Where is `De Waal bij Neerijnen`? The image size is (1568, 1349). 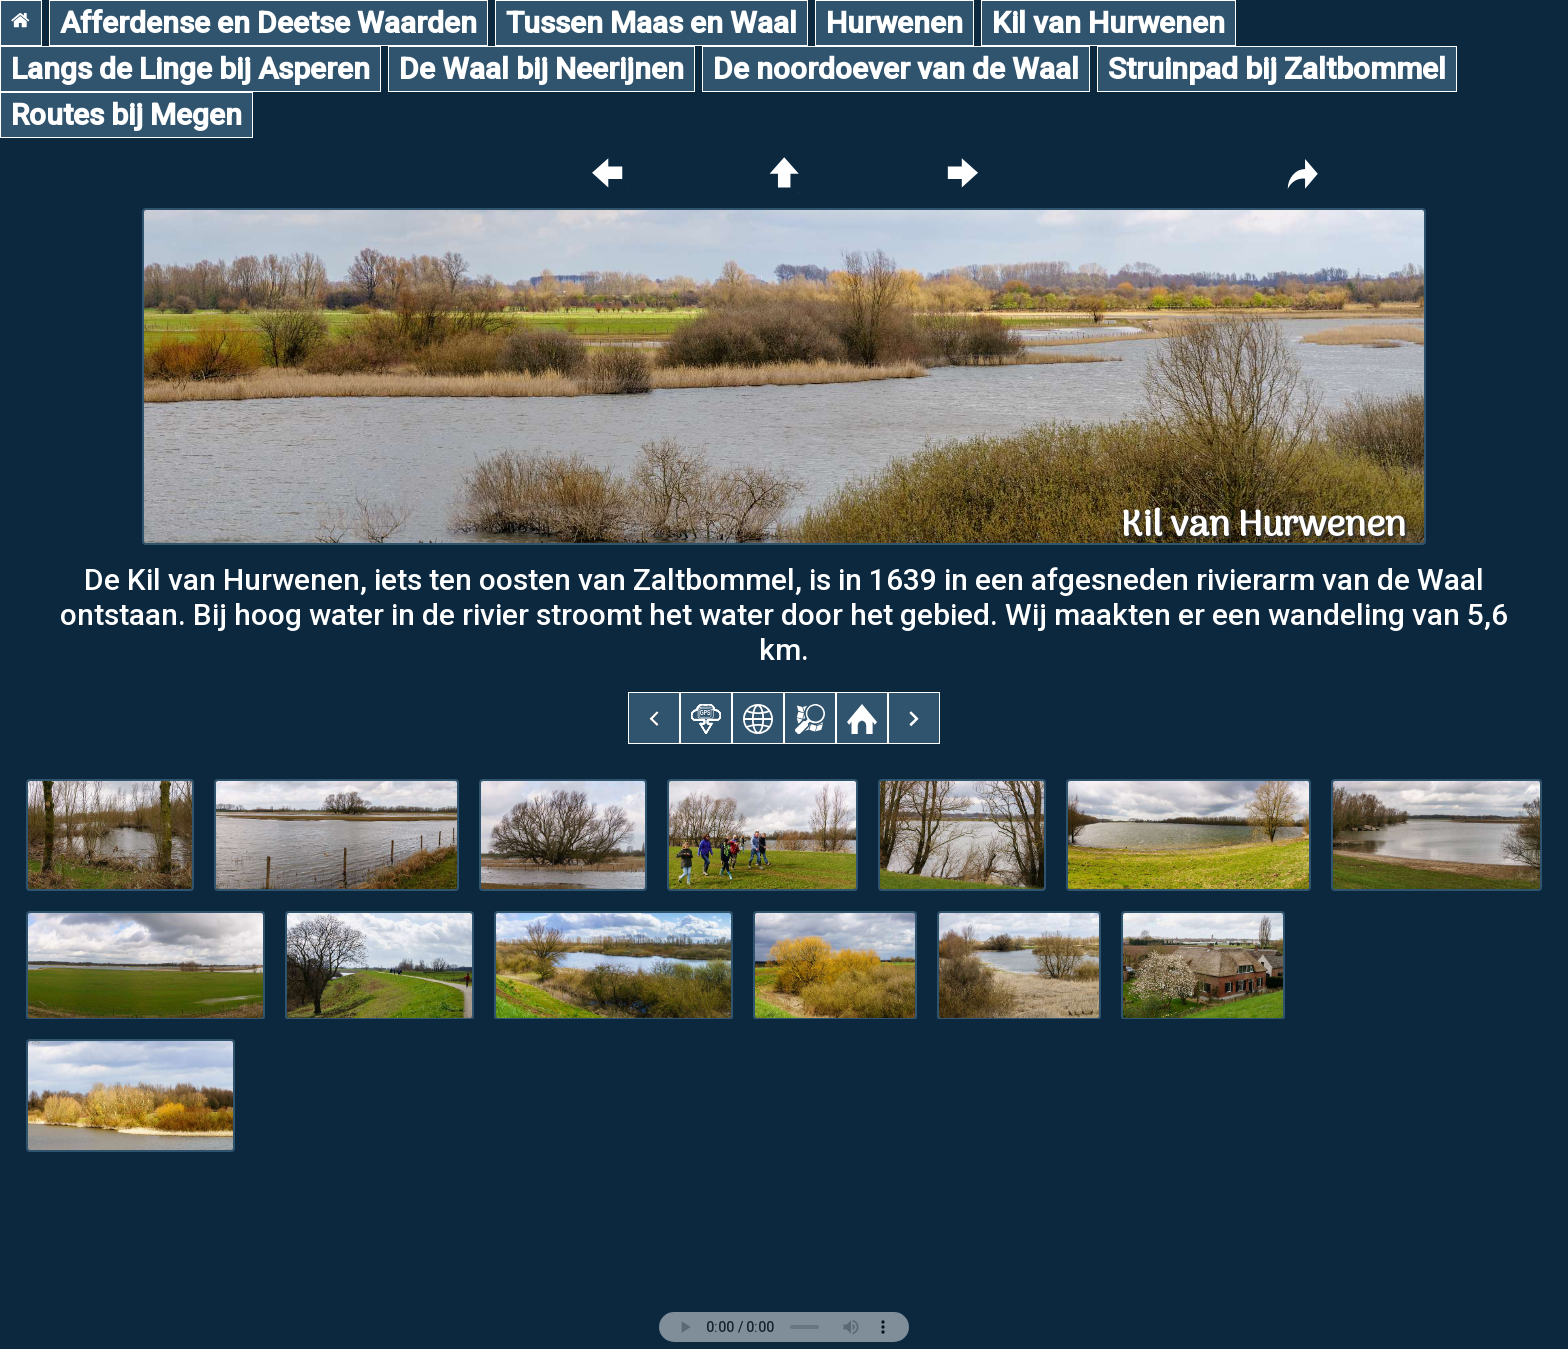
De Waal bij Neerijnen is located at coordinates (541, 68).